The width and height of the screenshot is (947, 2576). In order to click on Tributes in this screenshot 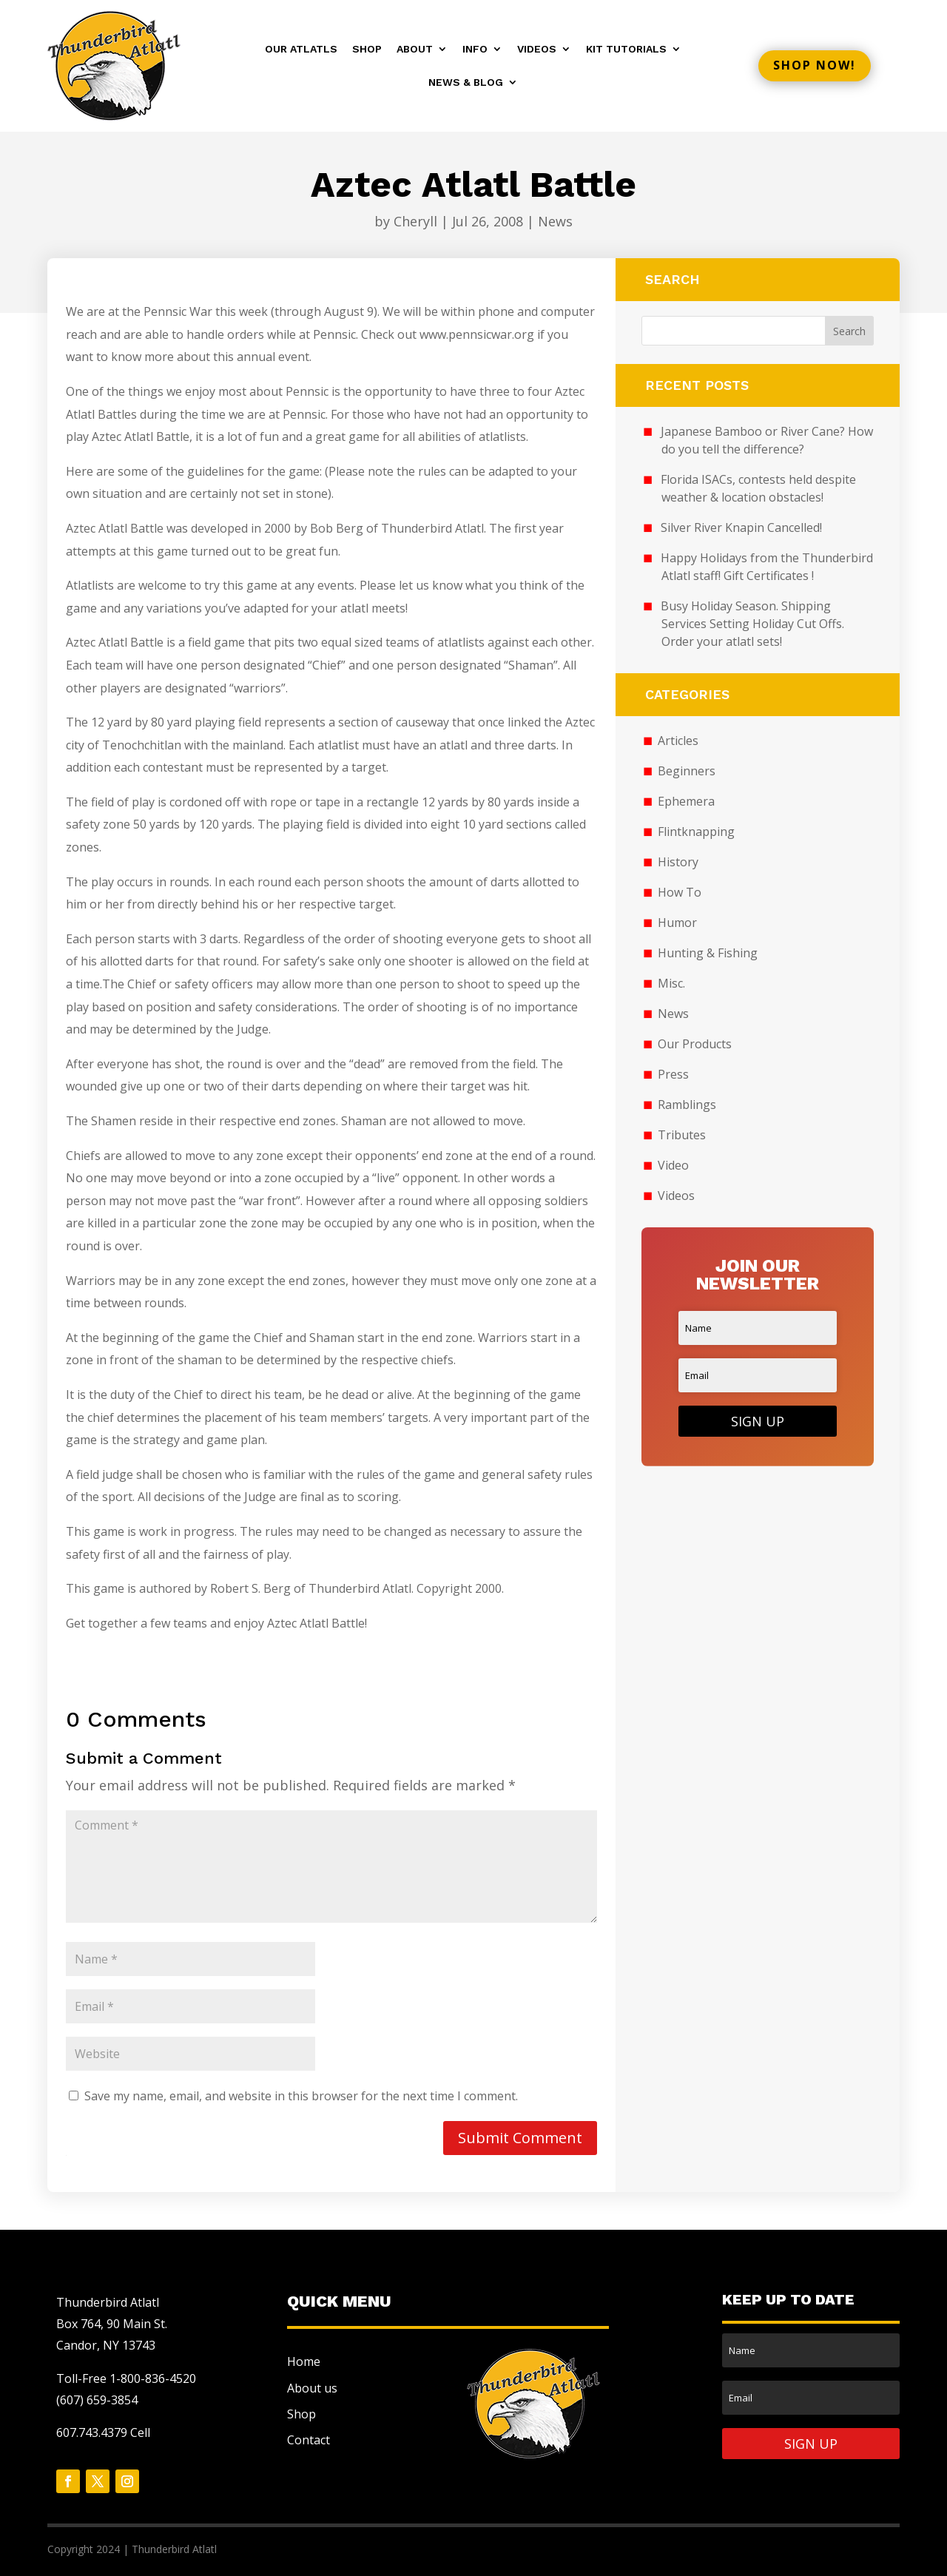, I will do `click(682, 1135)`.